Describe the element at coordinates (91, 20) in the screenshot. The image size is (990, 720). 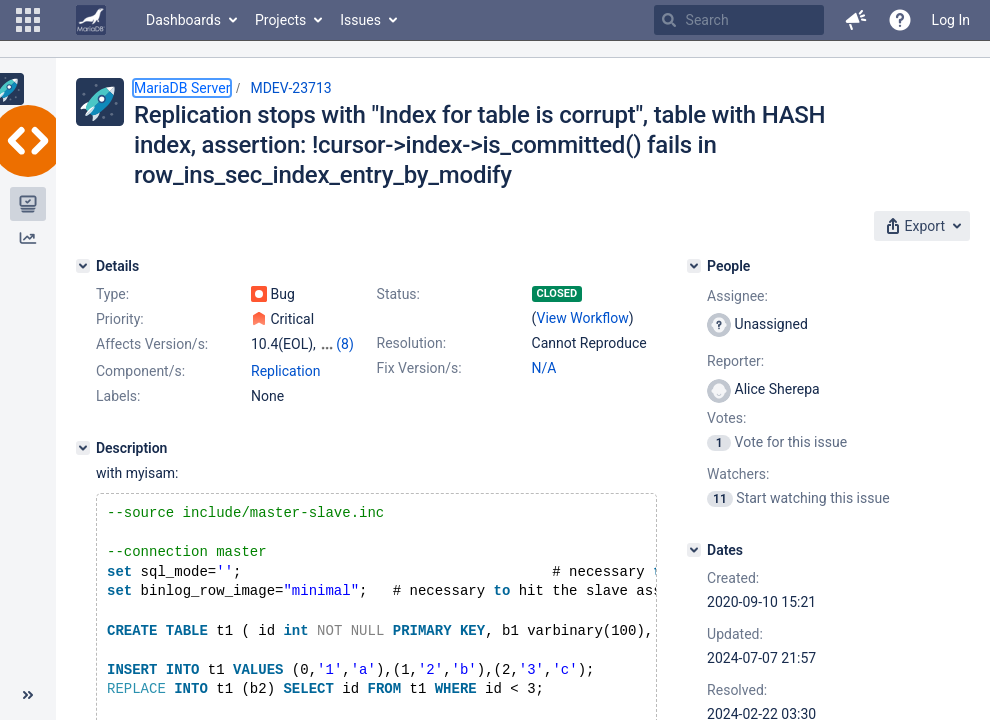
I see `[Go to home page]` at that location.